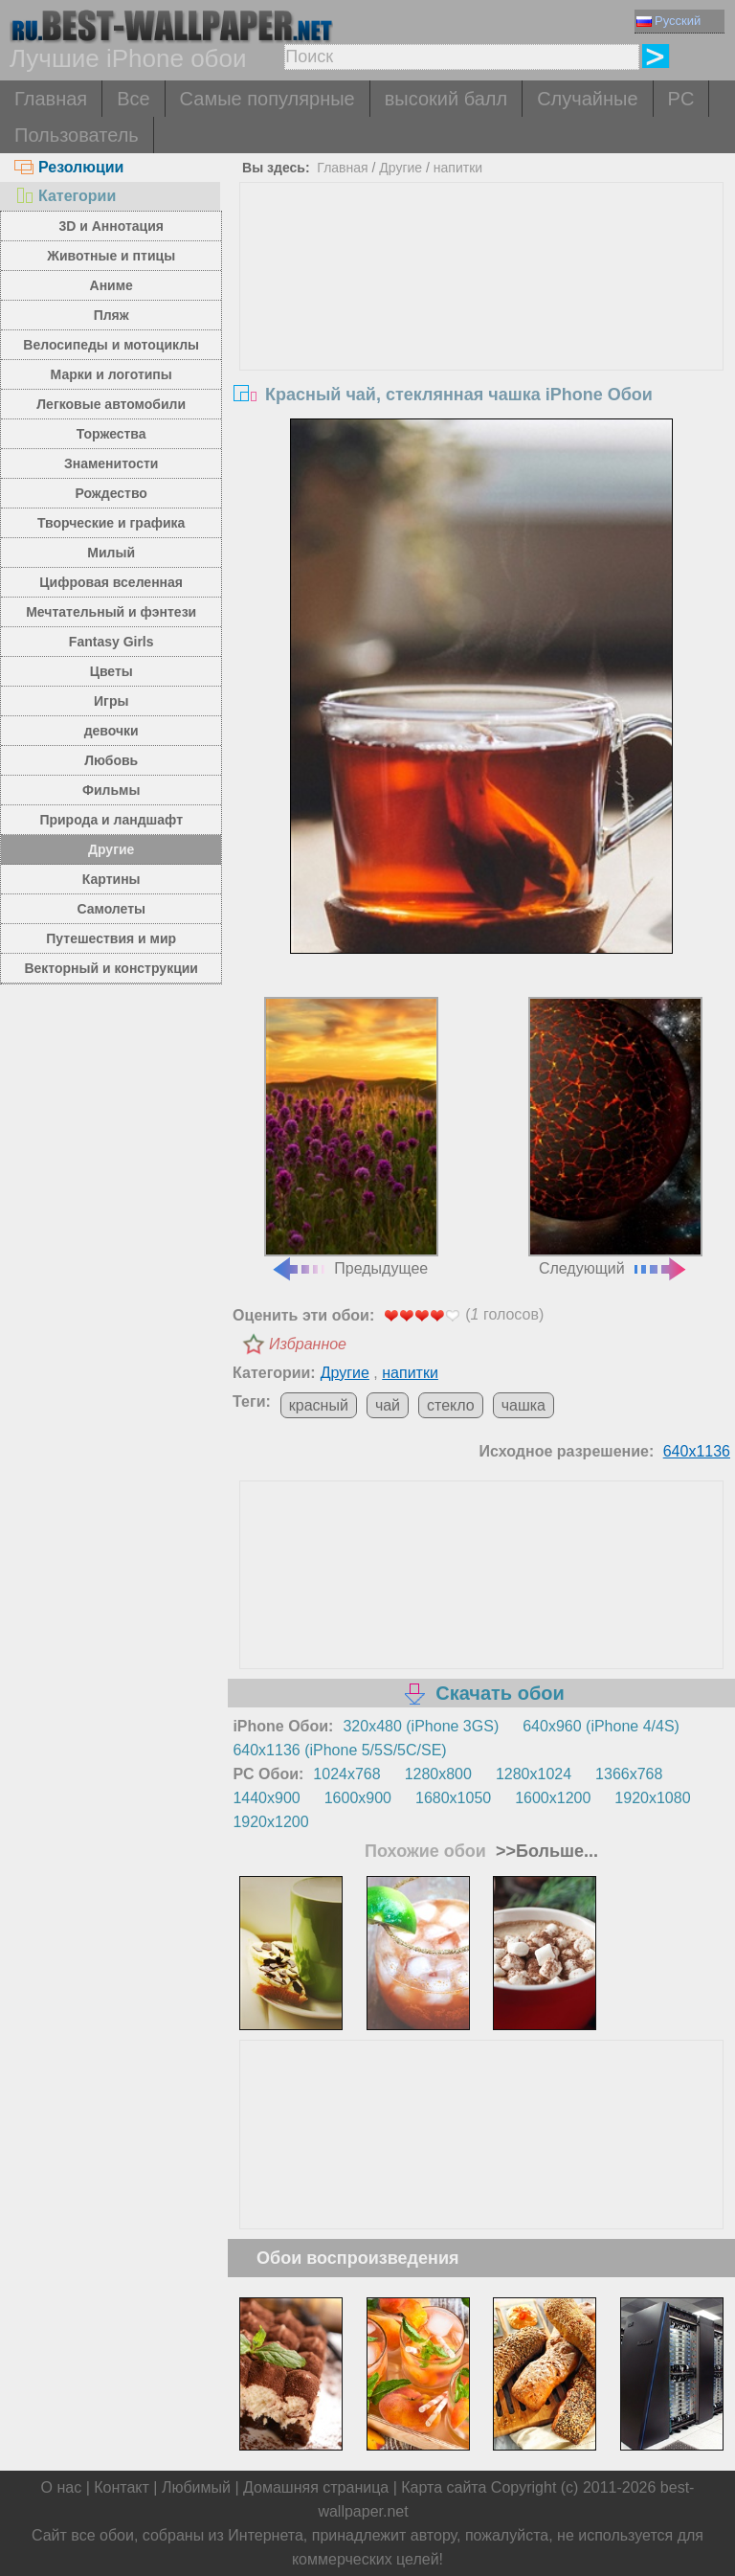 The width and height of the screenshot is (735, 2576). I want to click on Цифровая вселенная, so click(111, 582).